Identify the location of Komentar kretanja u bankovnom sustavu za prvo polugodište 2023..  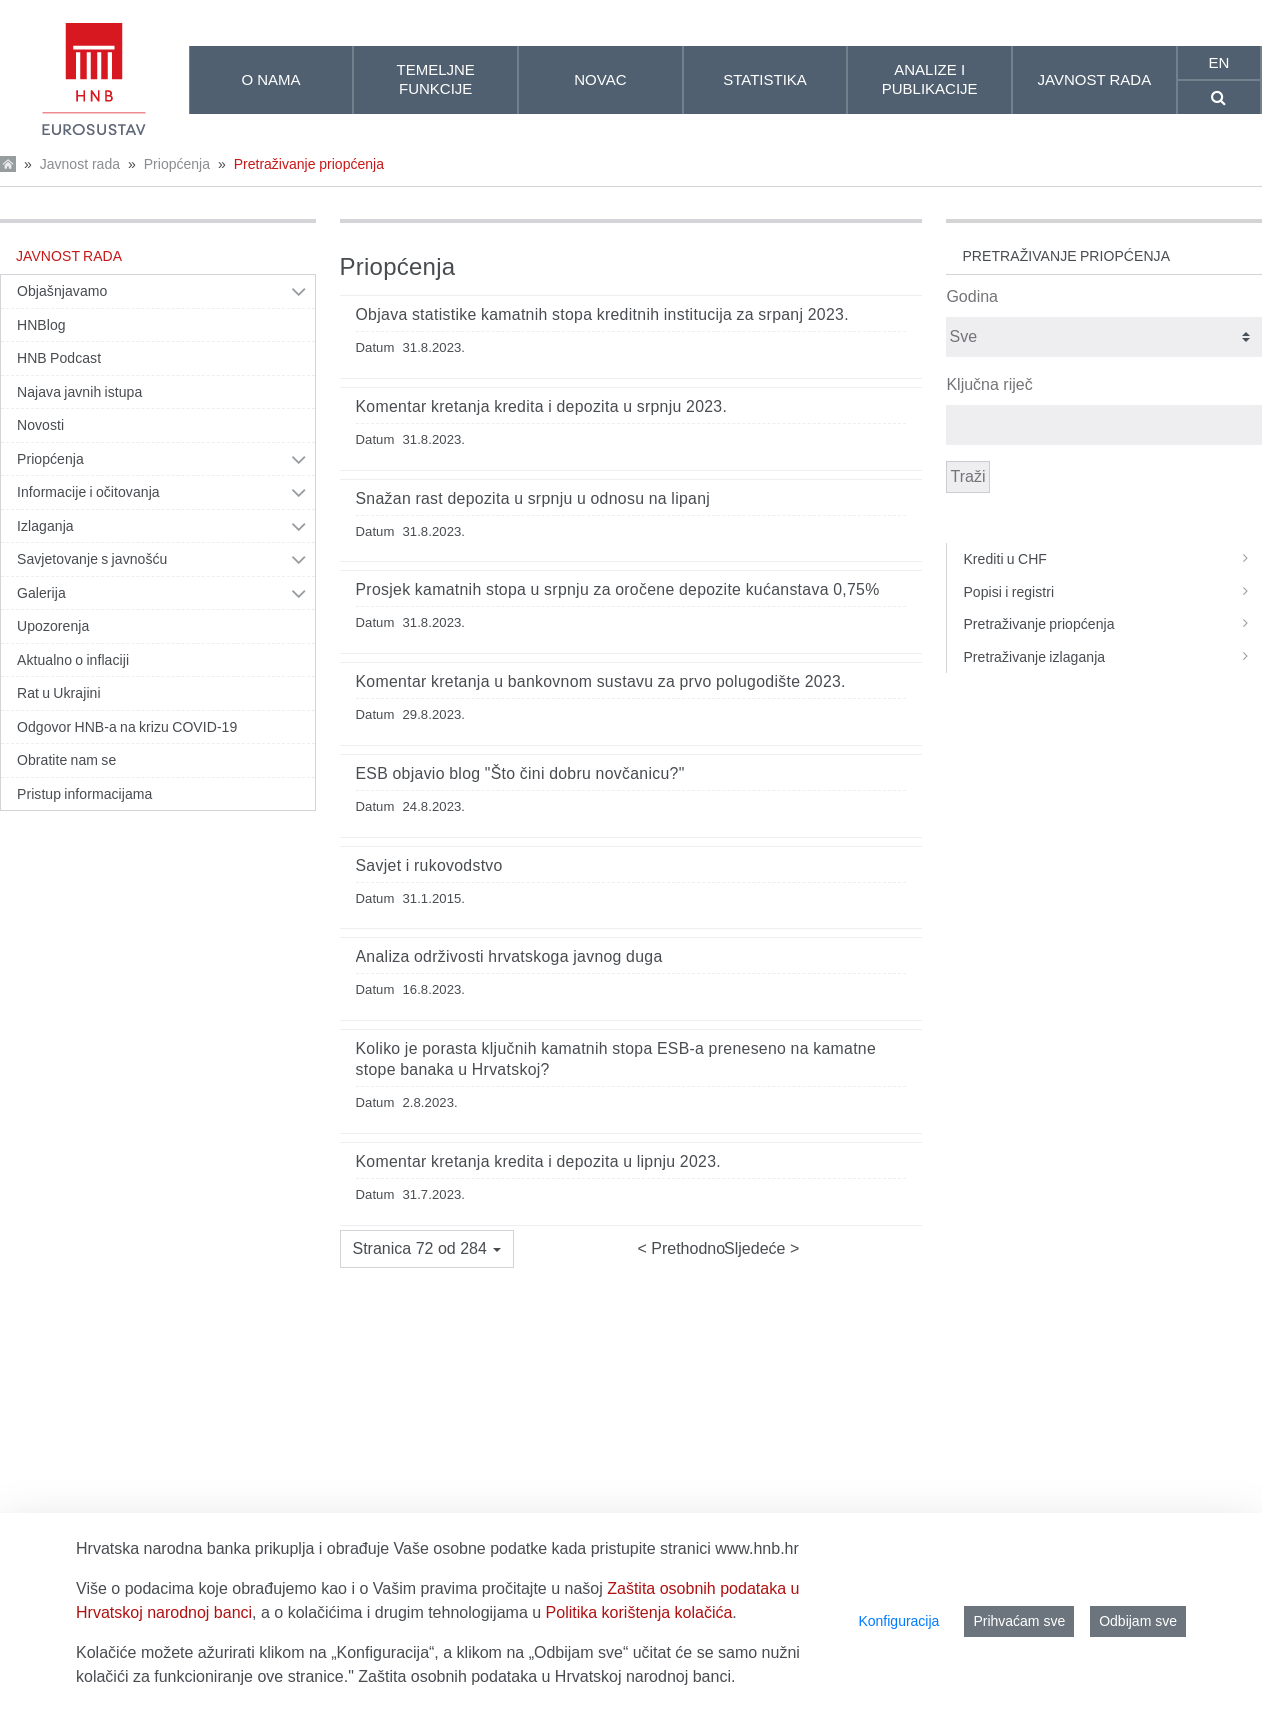
(601, 681).